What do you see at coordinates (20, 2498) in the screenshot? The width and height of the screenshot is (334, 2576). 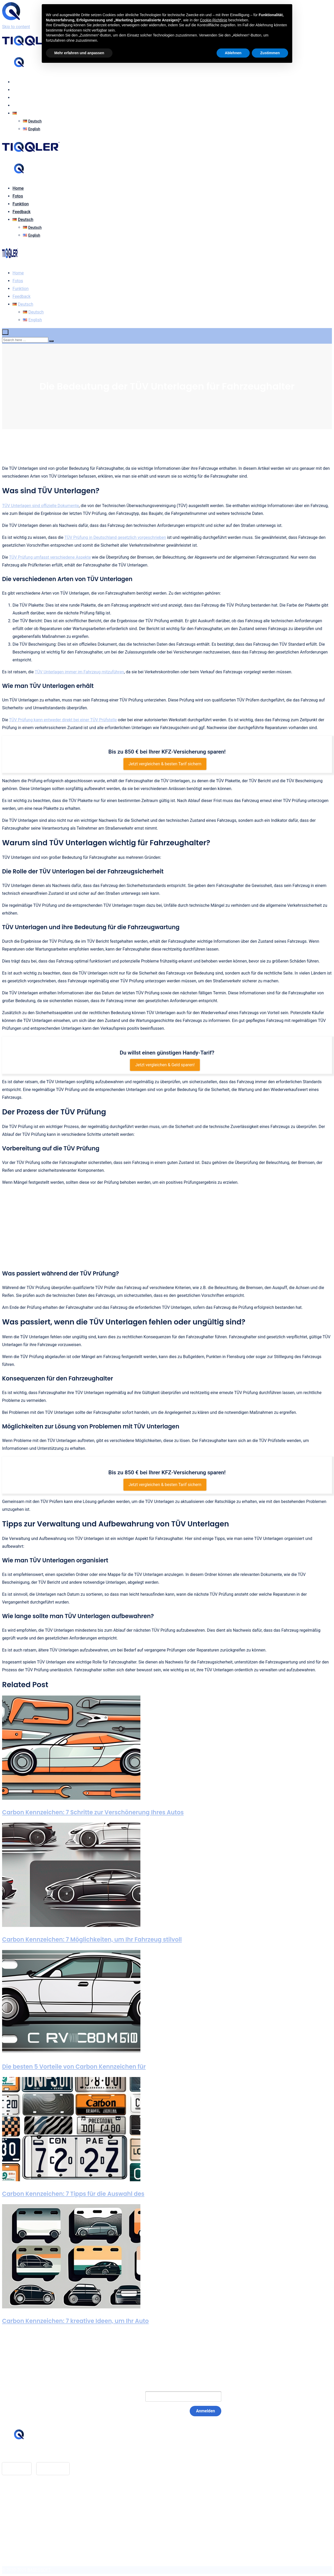 I see `Glossar` at bounding box center [20, 2498].